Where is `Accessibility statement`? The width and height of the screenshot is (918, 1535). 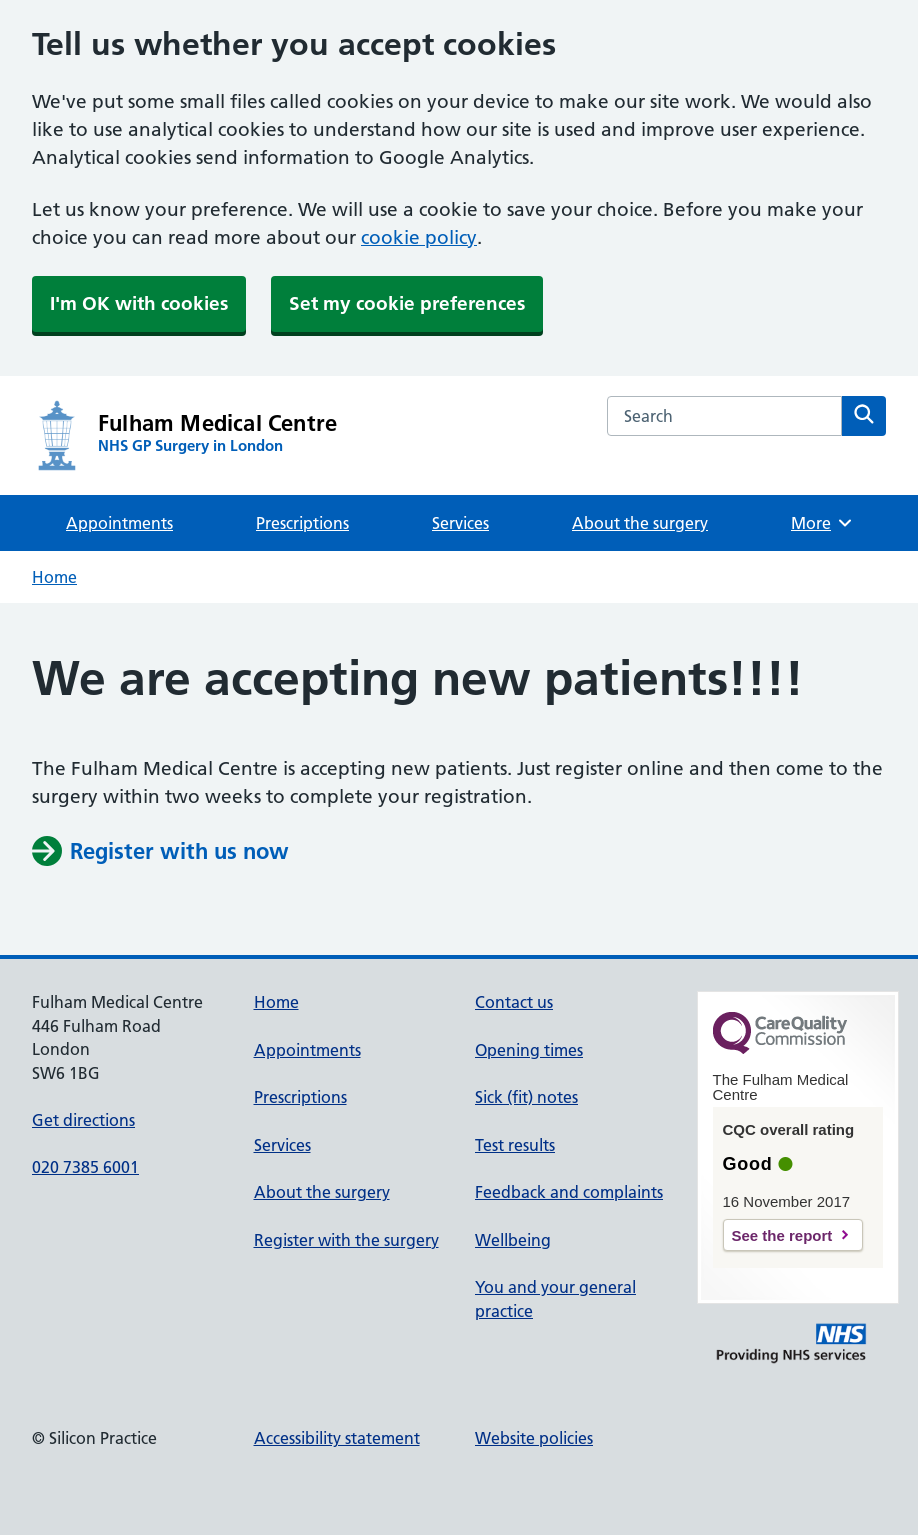 Accessibility statement is located at coordinates (337, 1438).